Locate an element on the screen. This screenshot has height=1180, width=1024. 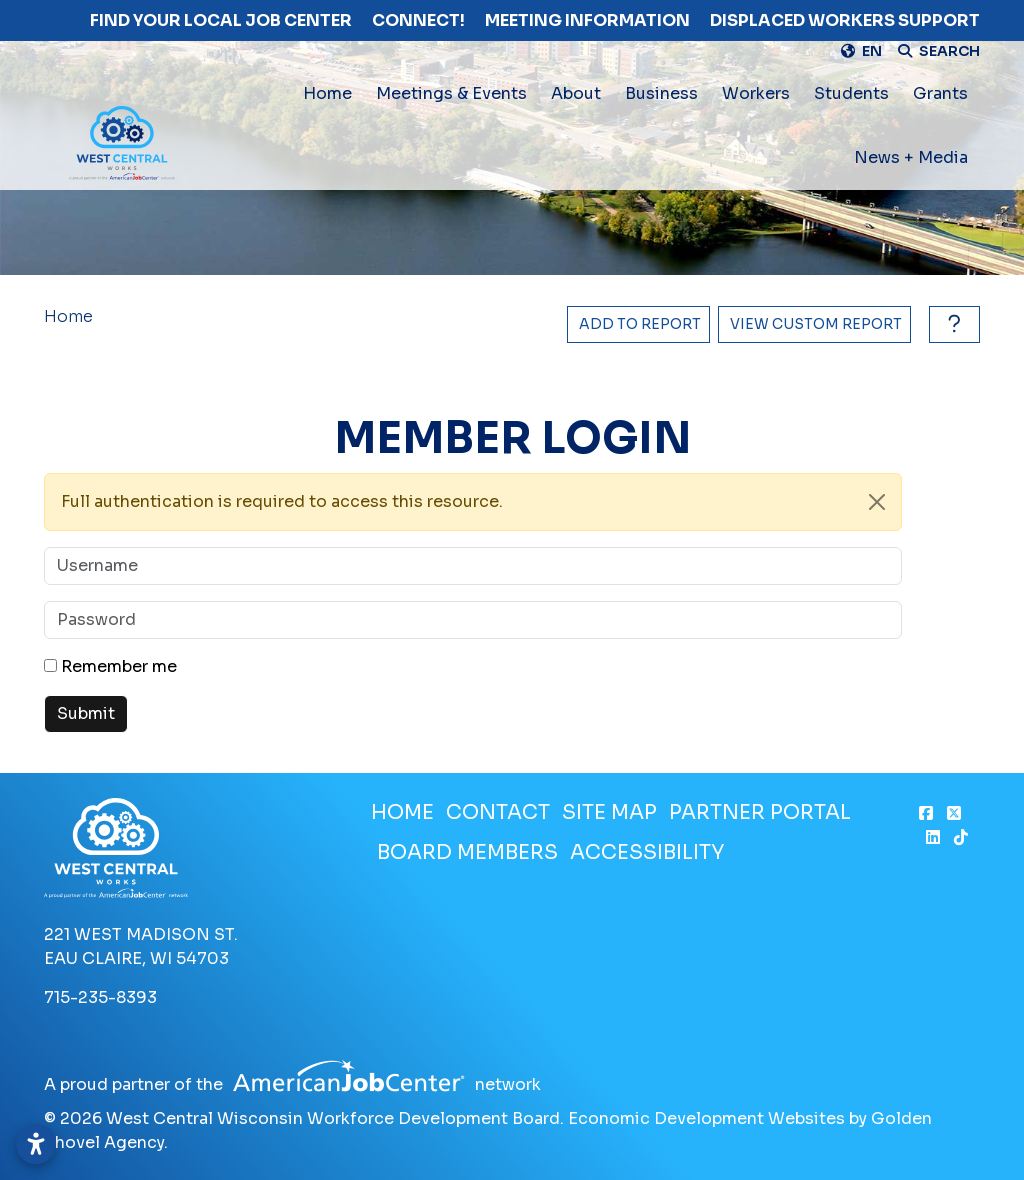
Grants [button] is located at coordinates (940, 93).